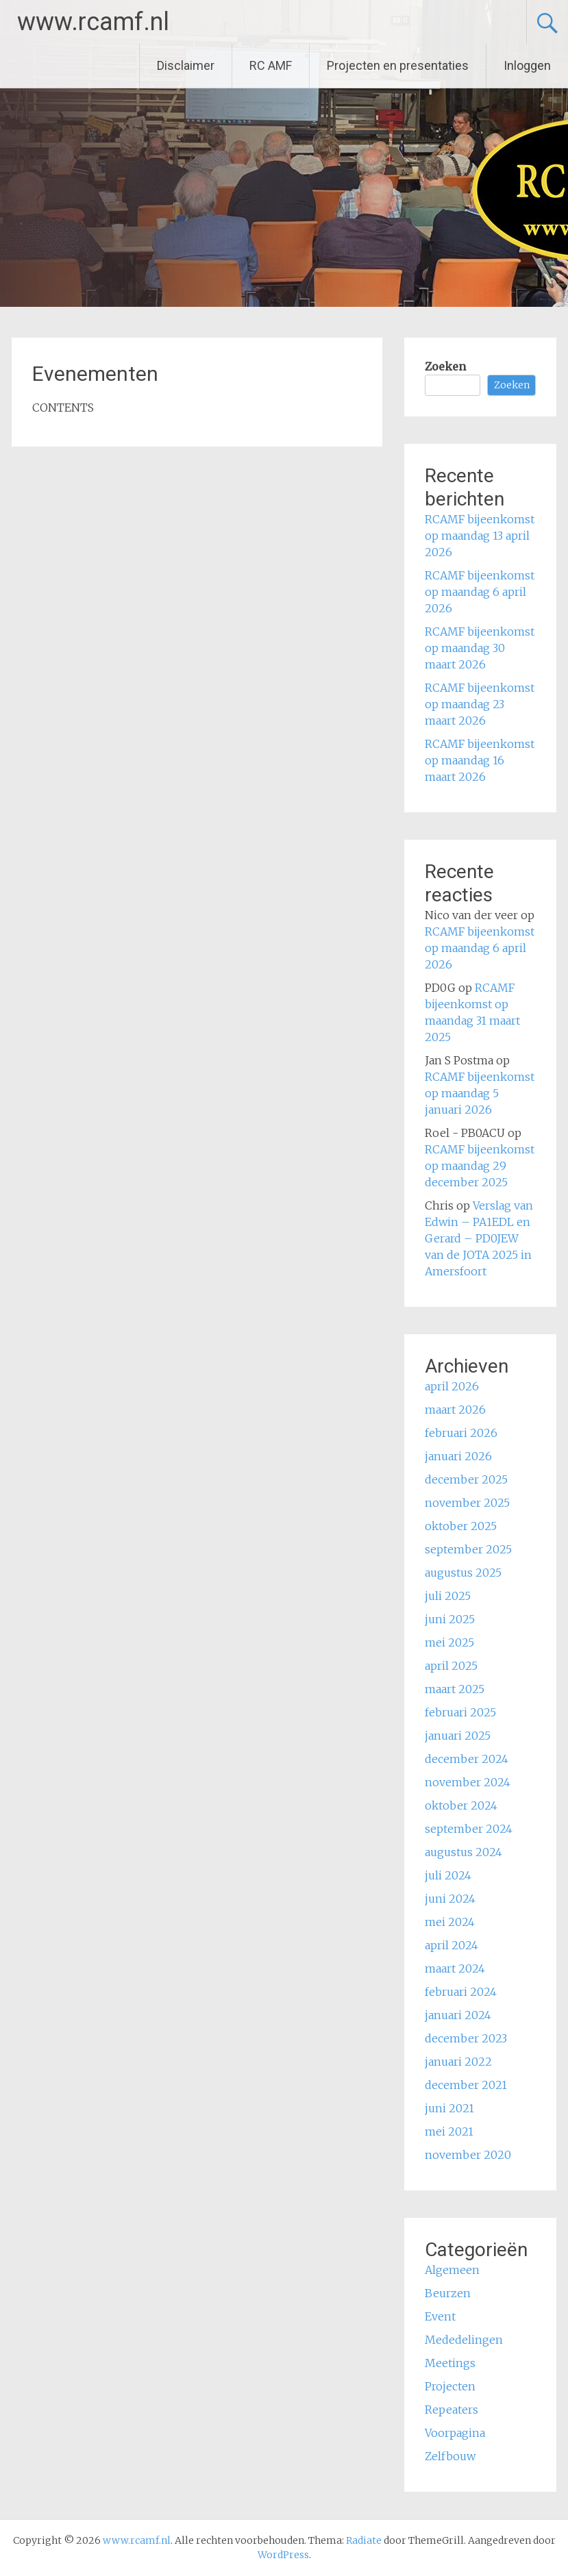  What do you see at coordinates (450, 1922) in the screenshot?
I see `mei 2024` at bounding box center [450, 1922].